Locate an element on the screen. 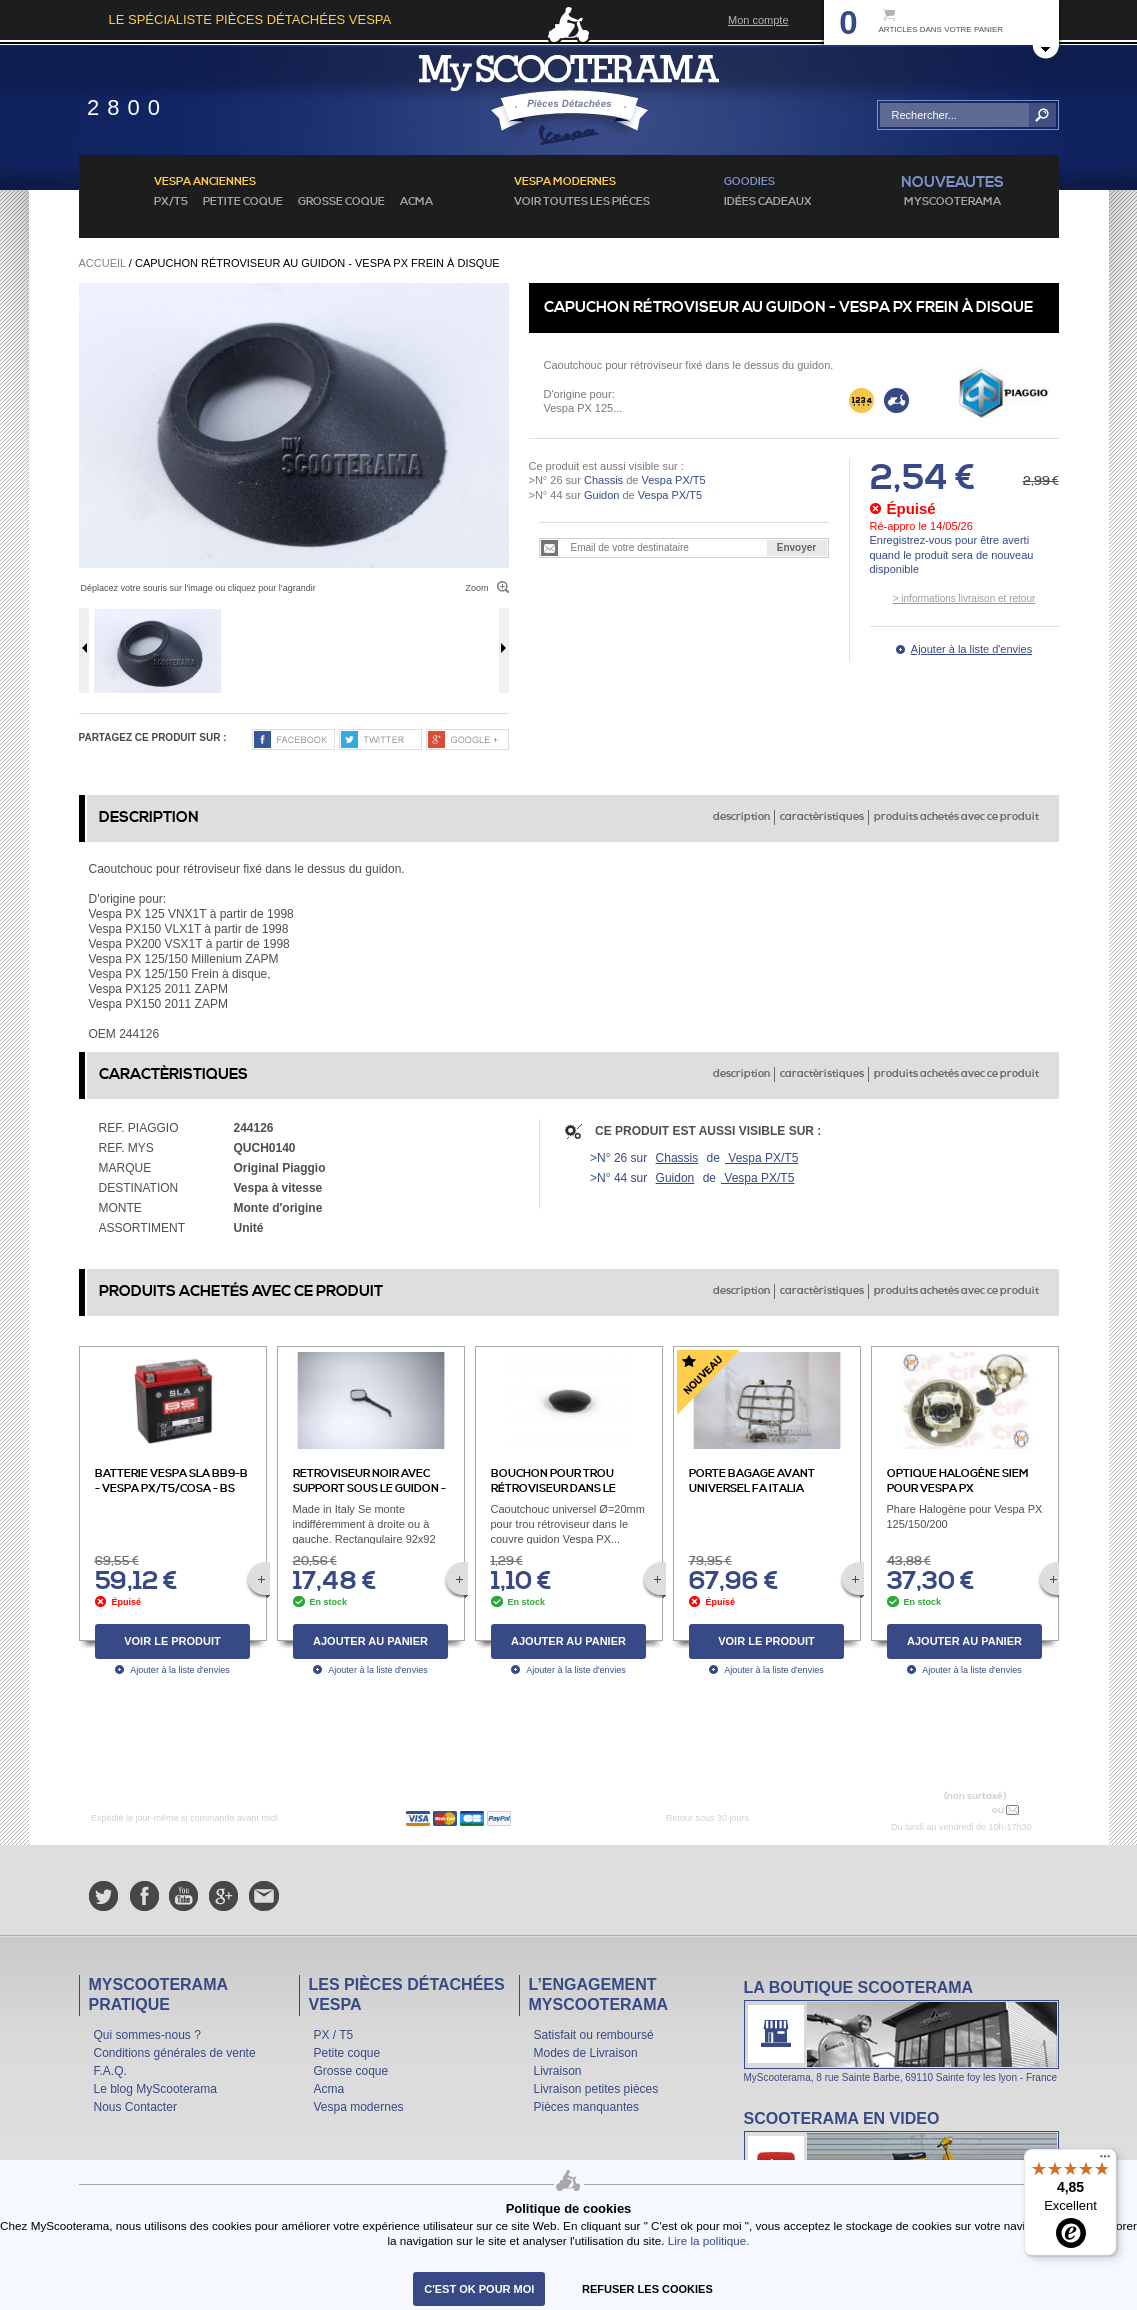 This screenshot has width=1137, height=2310. Vespa anciennes is located at coordinates (205, 182).